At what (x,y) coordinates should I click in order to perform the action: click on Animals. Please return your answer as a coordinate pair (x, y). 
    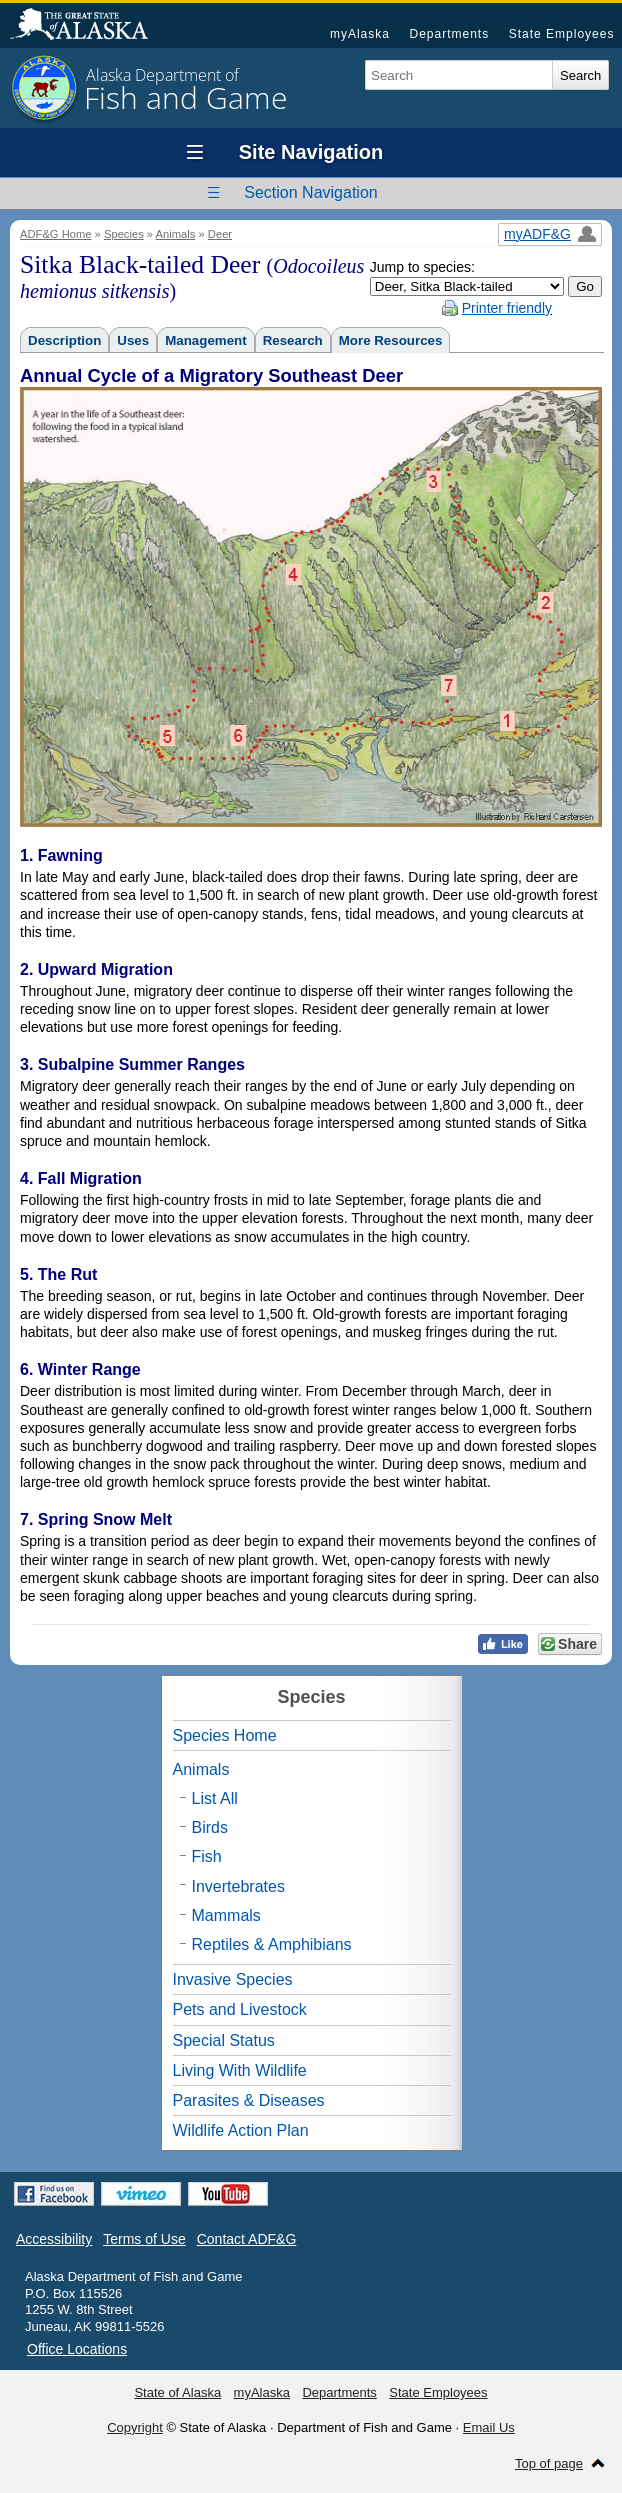
    Looking at the image, I should click on (176, 234).